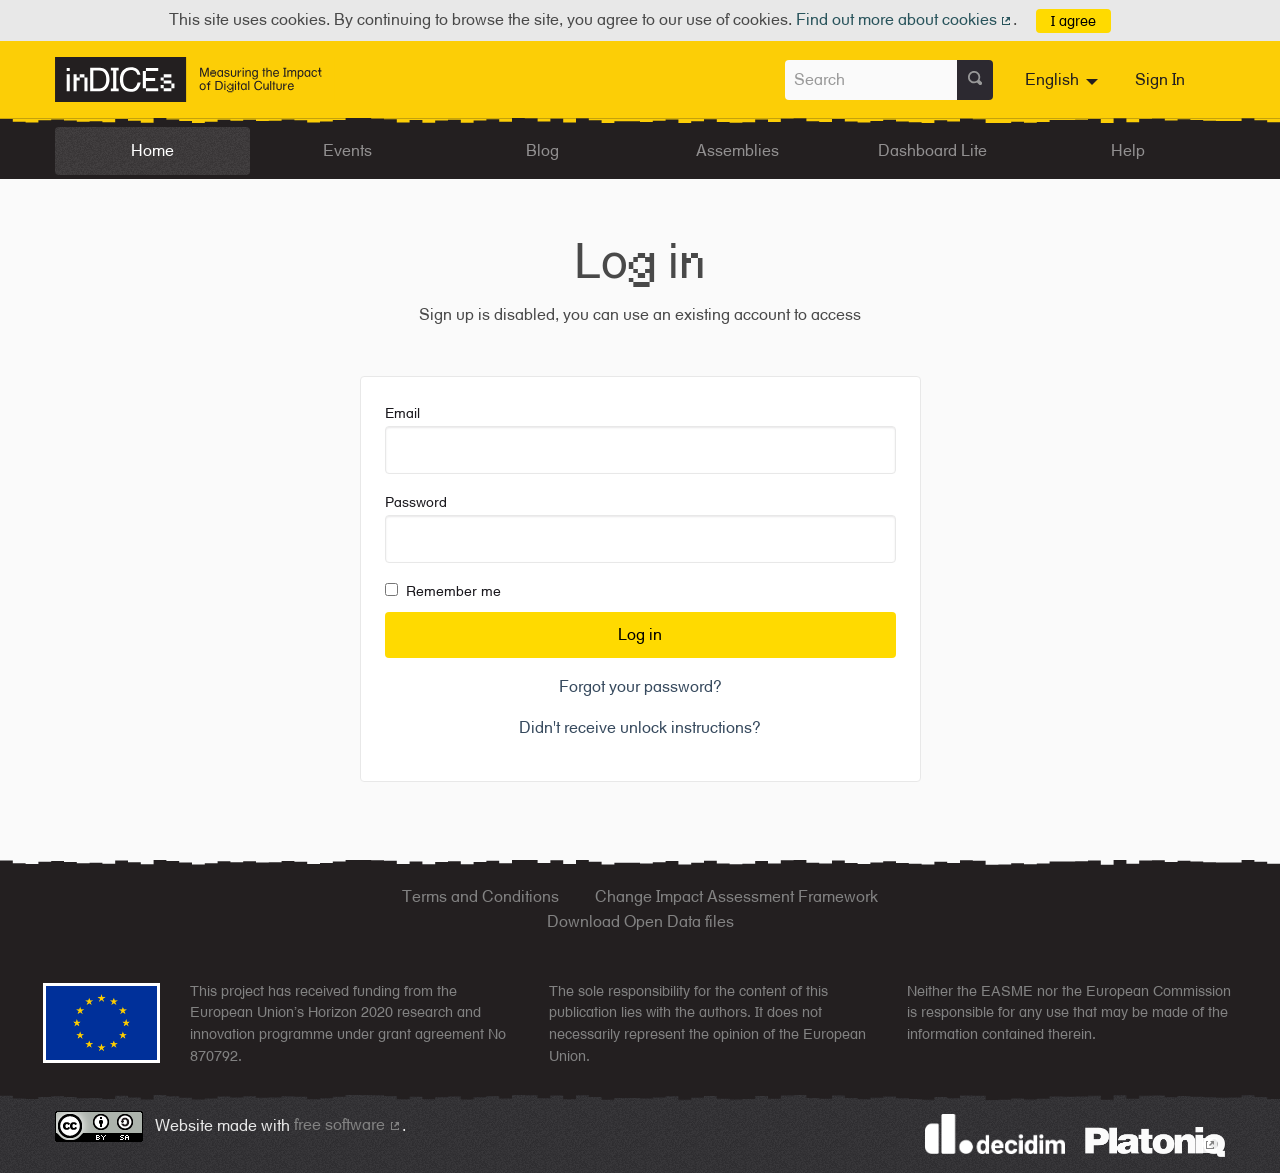 This screenshot has height=1173, width=1280. Describe the element at coordinates (640, 921) in the screenshot. I see `Download Open Data files` at that location.